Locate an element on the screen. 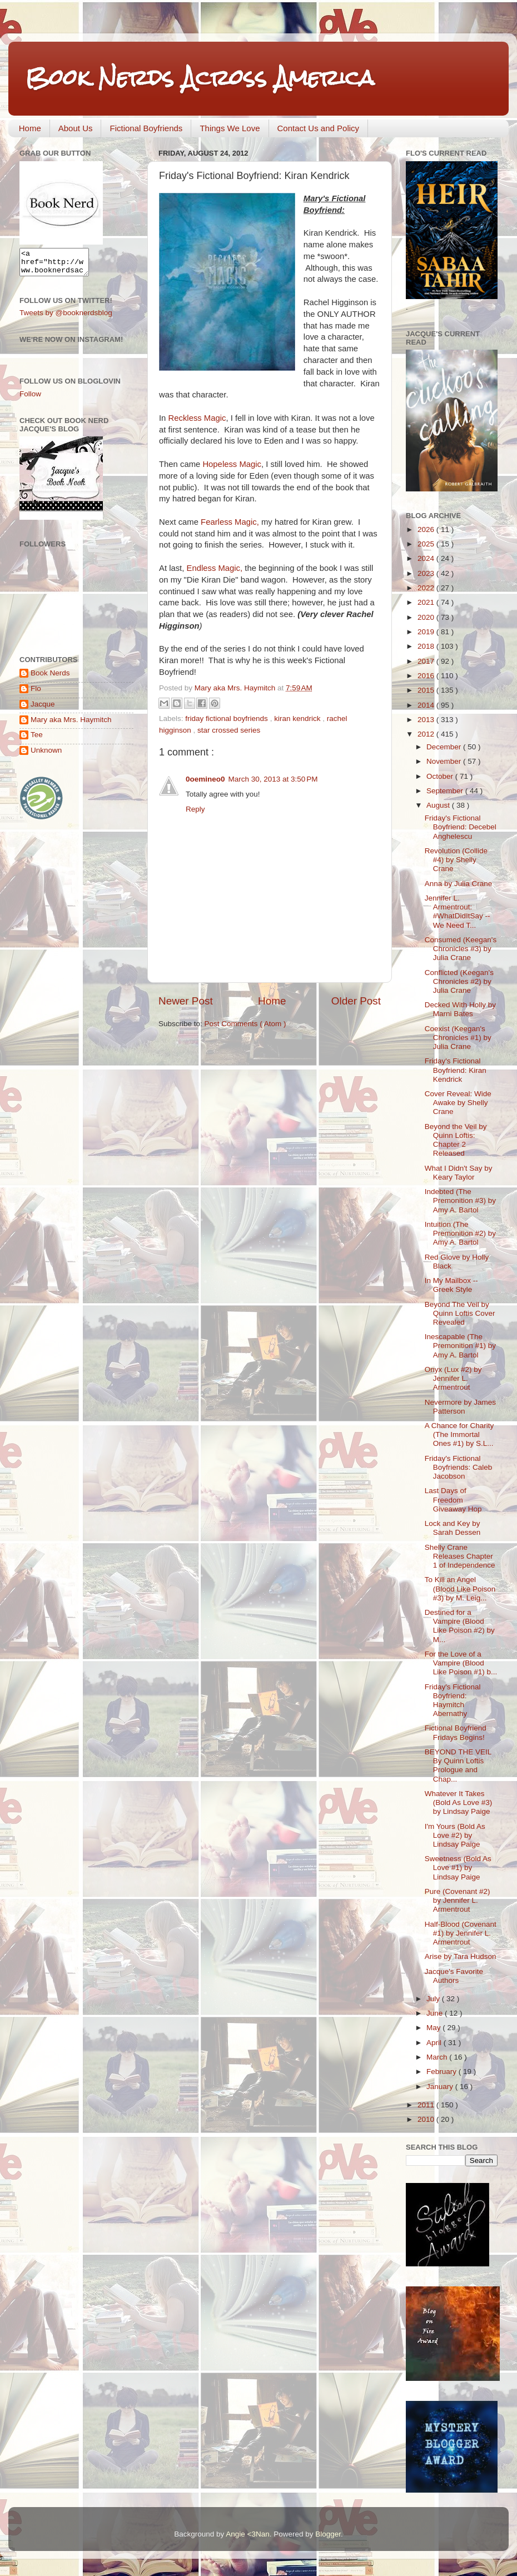 The width and height of the screenshot is (517, 2576). 2018 is located at coordinates (426, 646).